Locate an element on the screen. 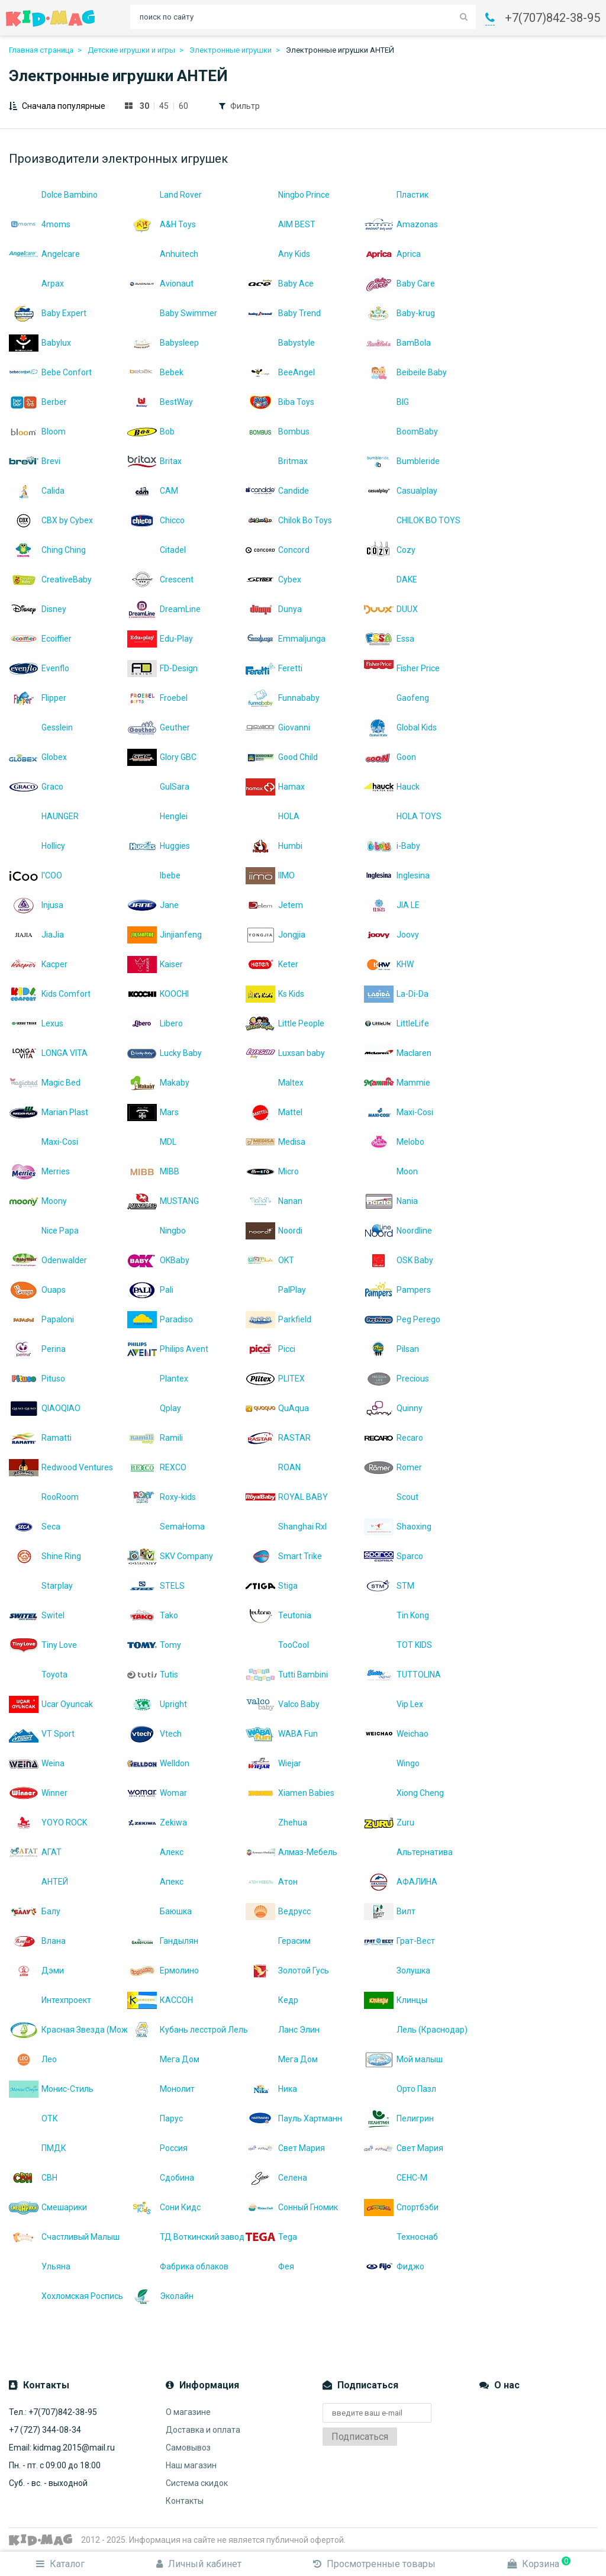 The width and height of the screenshot is (606, 2576). STM is located at coordinates (389, 1586).